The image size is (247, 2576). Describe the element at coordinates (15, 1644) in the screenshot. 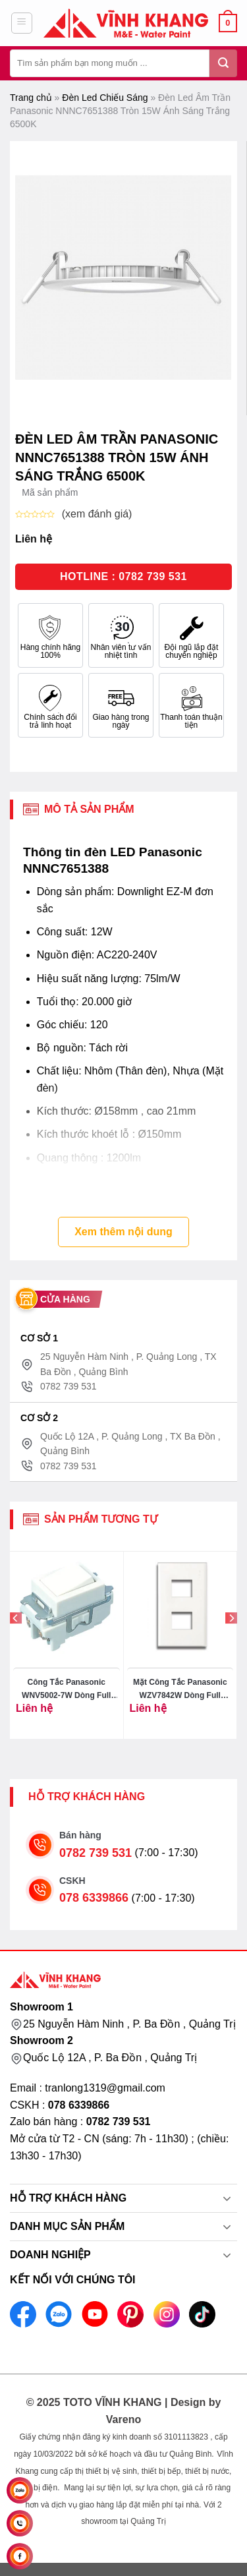

I see `[Previous]` at that location.